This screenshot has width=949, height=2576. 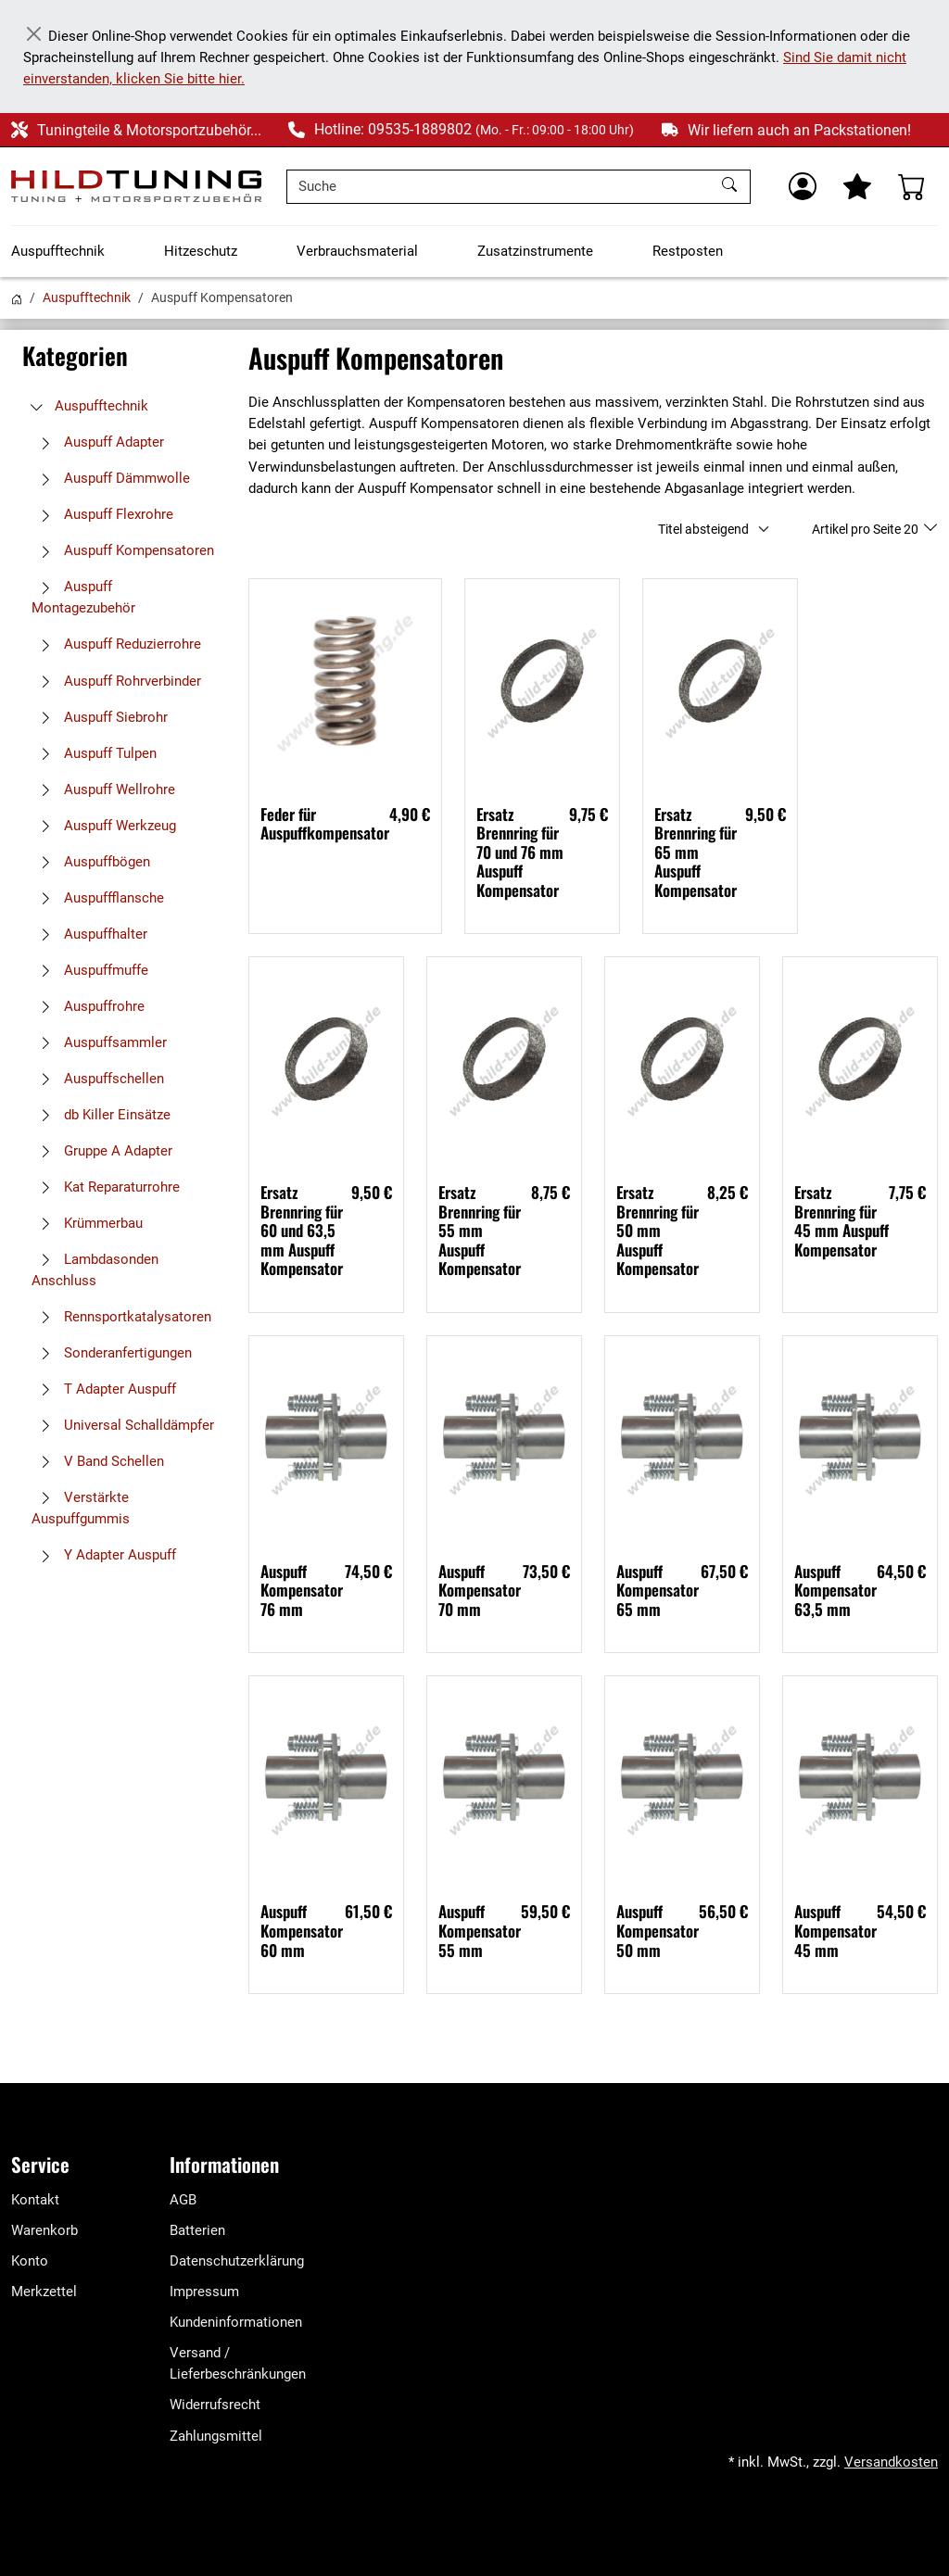 I want to click on Datenschutzerklärung, so click(x=237, y=2261).